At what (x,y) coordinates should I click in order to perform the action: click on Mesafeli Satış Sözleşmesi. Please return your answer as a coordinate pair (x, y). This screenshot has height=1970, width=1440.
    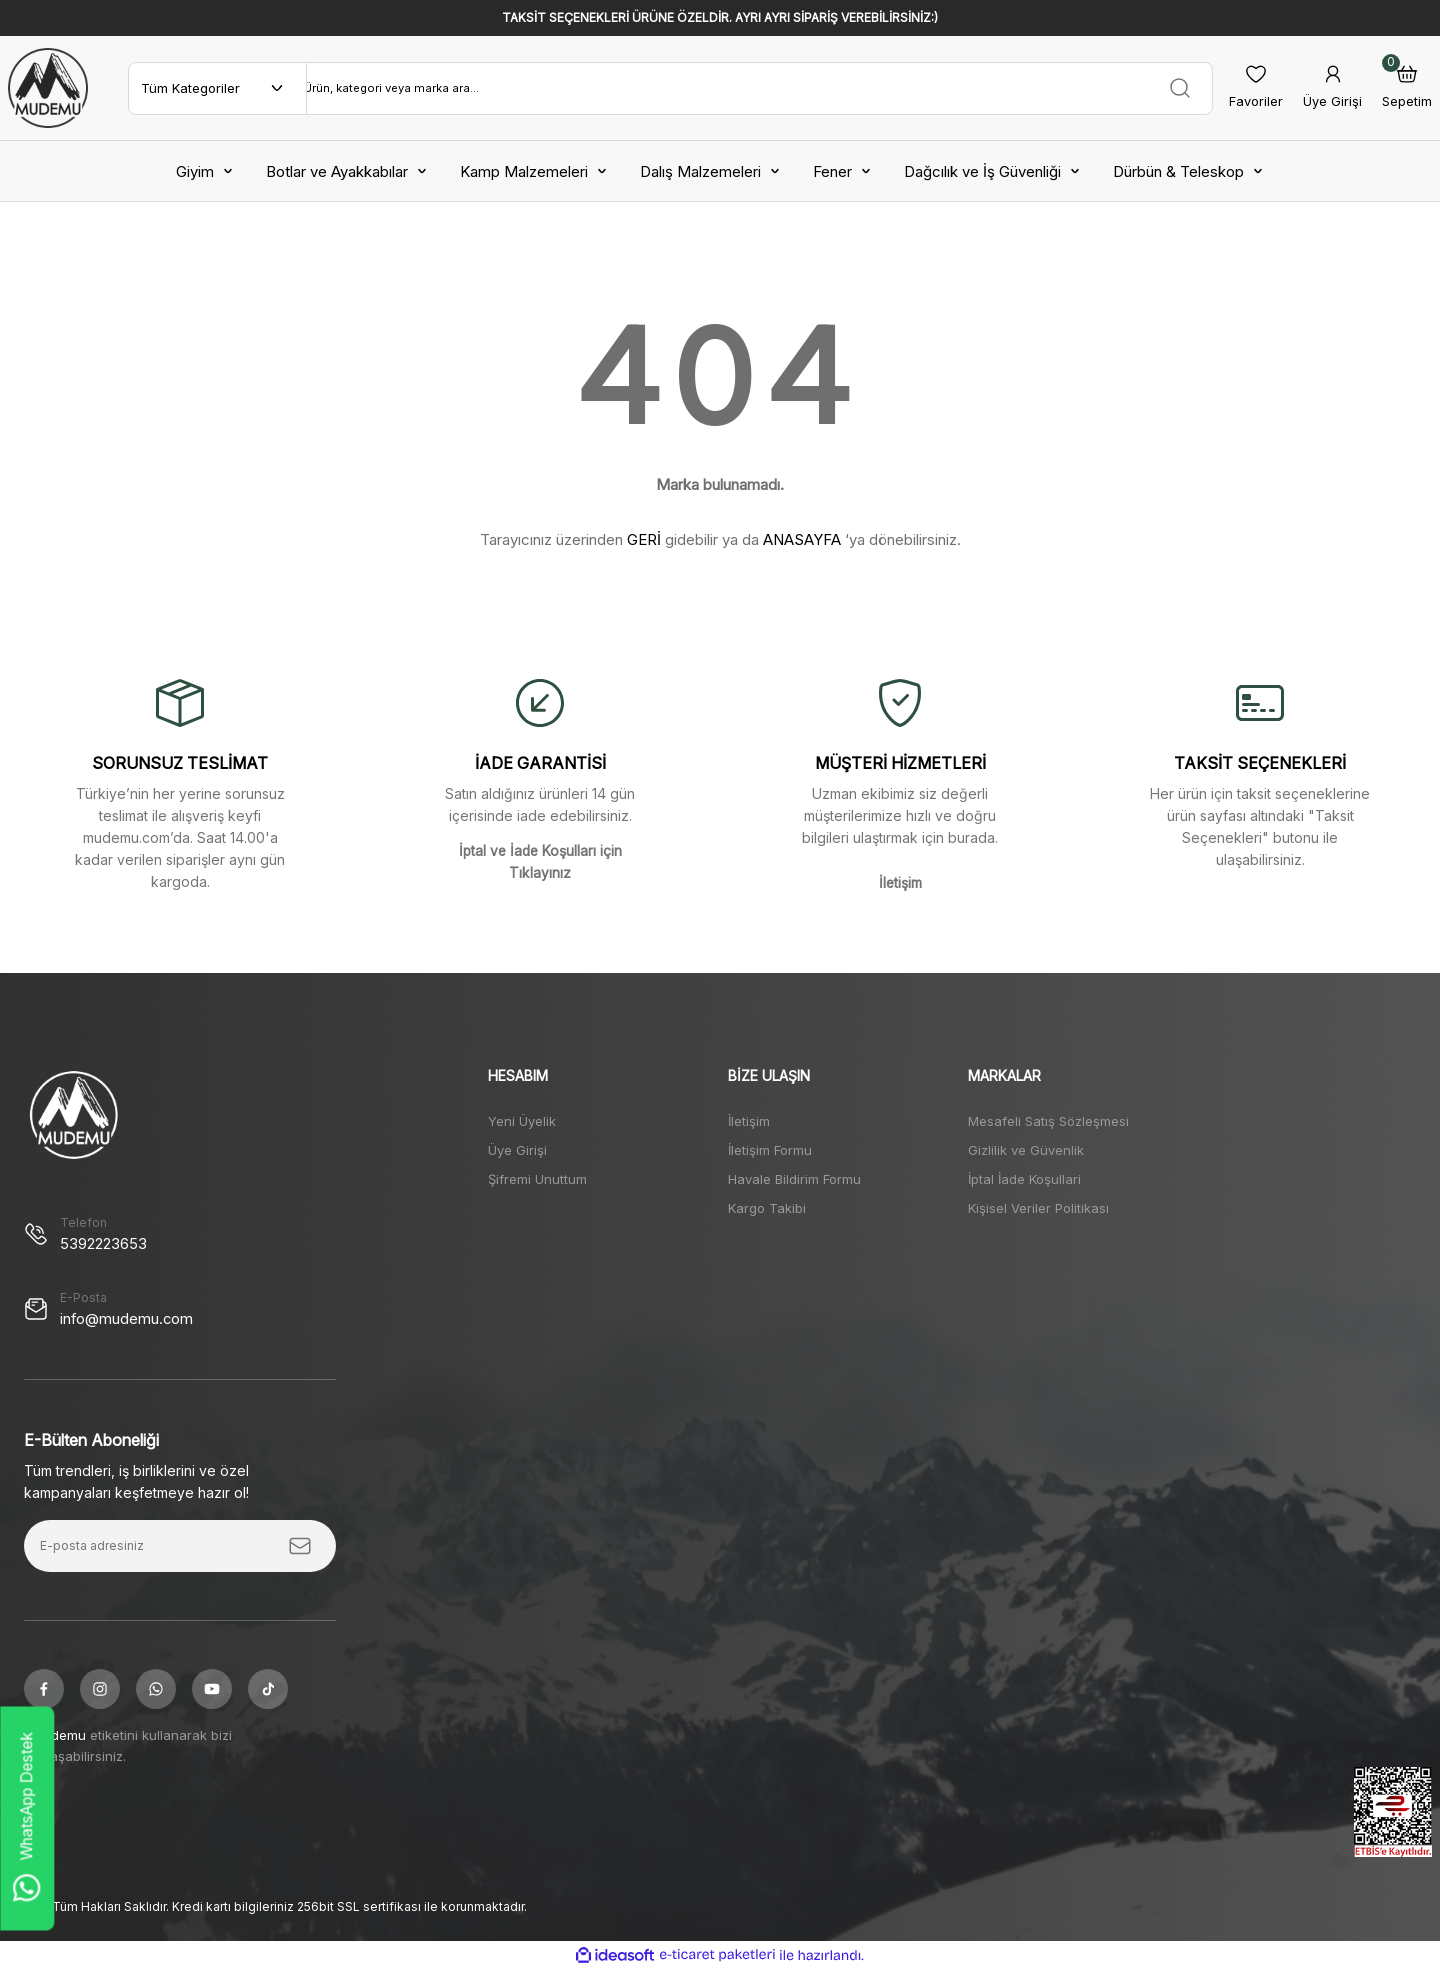
    Looking at the image, I should click on (1048, 1121).